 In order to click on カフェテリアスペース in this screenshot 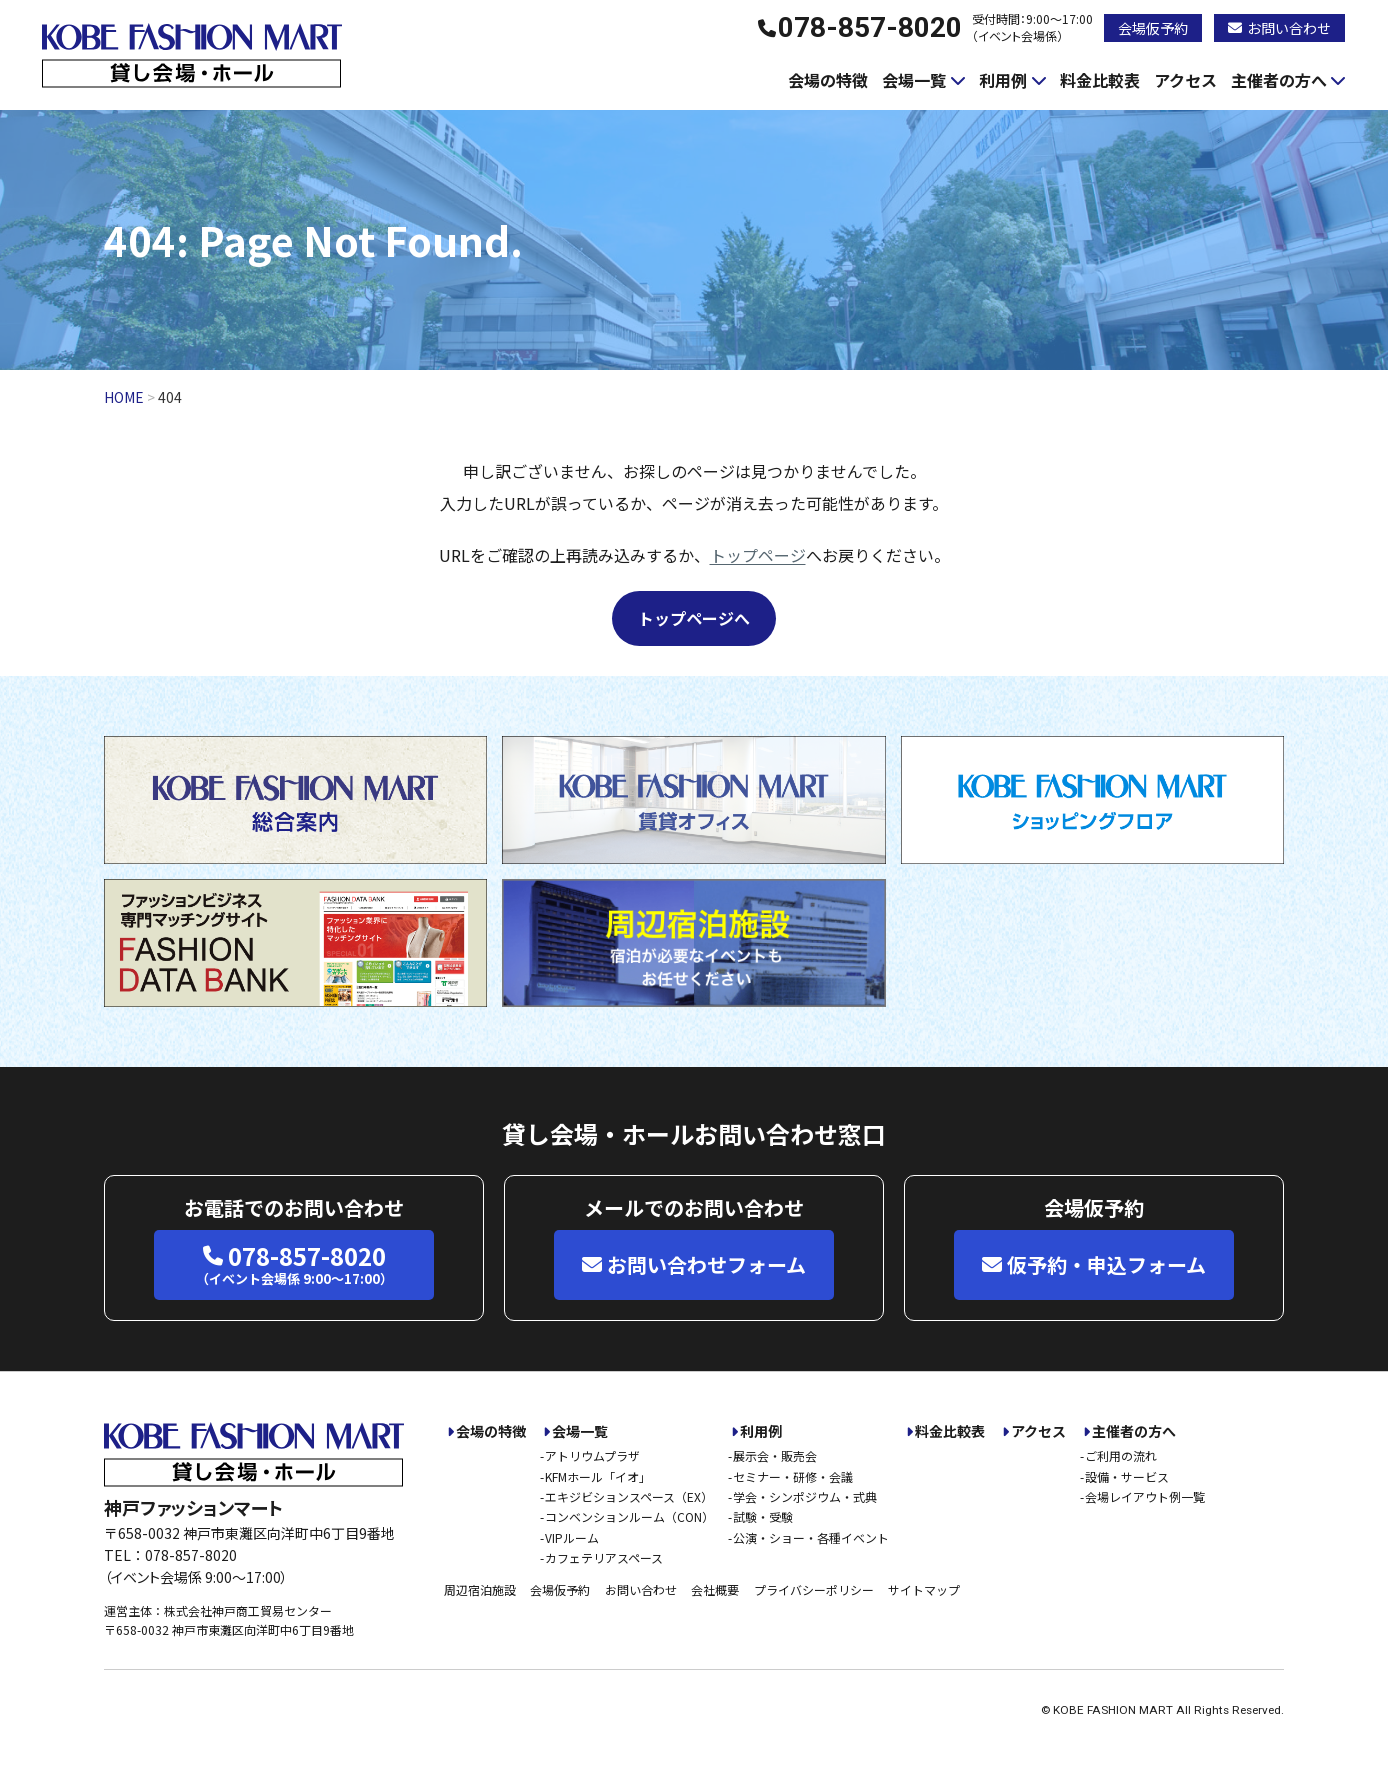, I will do `click(604, 1557)`.